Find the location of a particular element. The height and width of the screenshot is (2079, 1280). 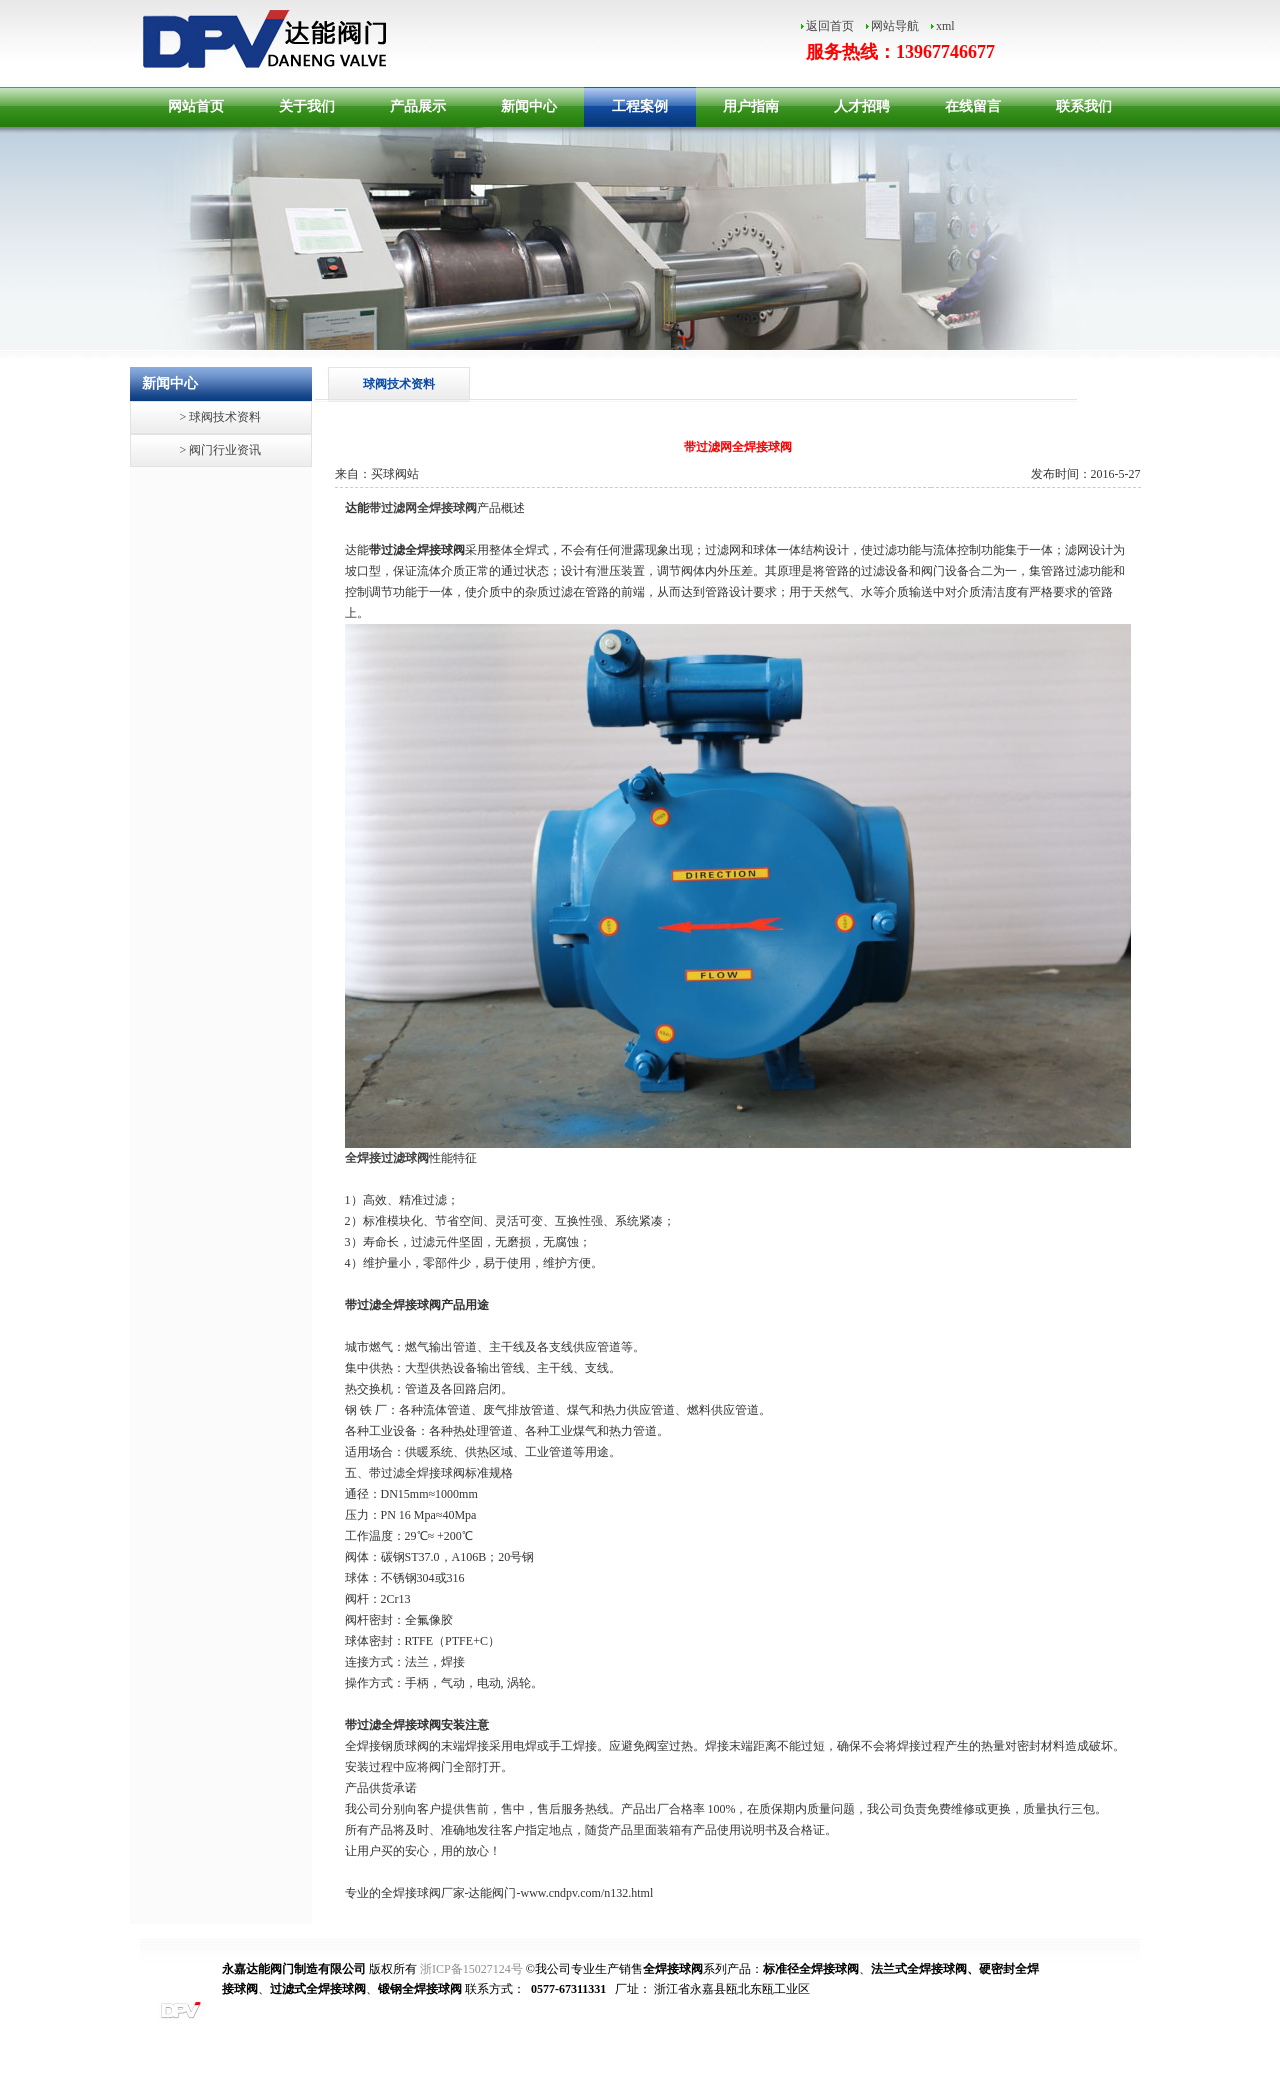

> 球阀技术资料 is located at coordinates (221, 417).